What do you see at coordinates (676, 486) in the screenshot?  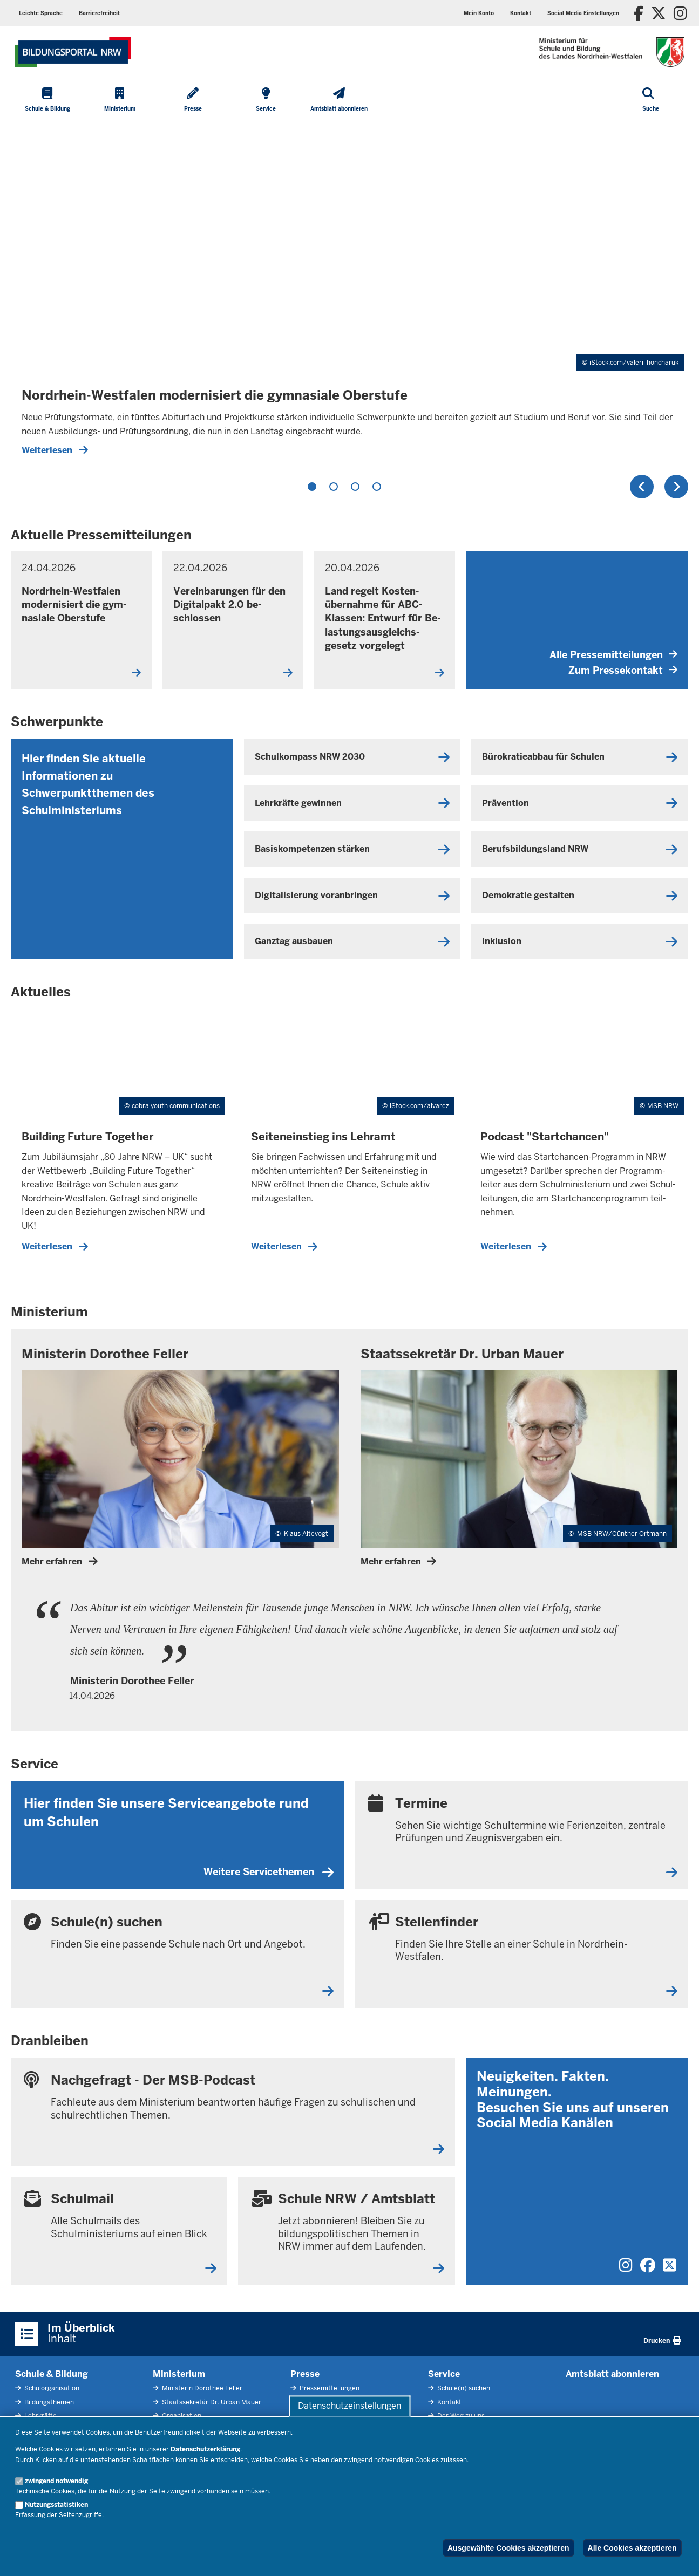 I see `Weiter` at bounding box center [676, 486].